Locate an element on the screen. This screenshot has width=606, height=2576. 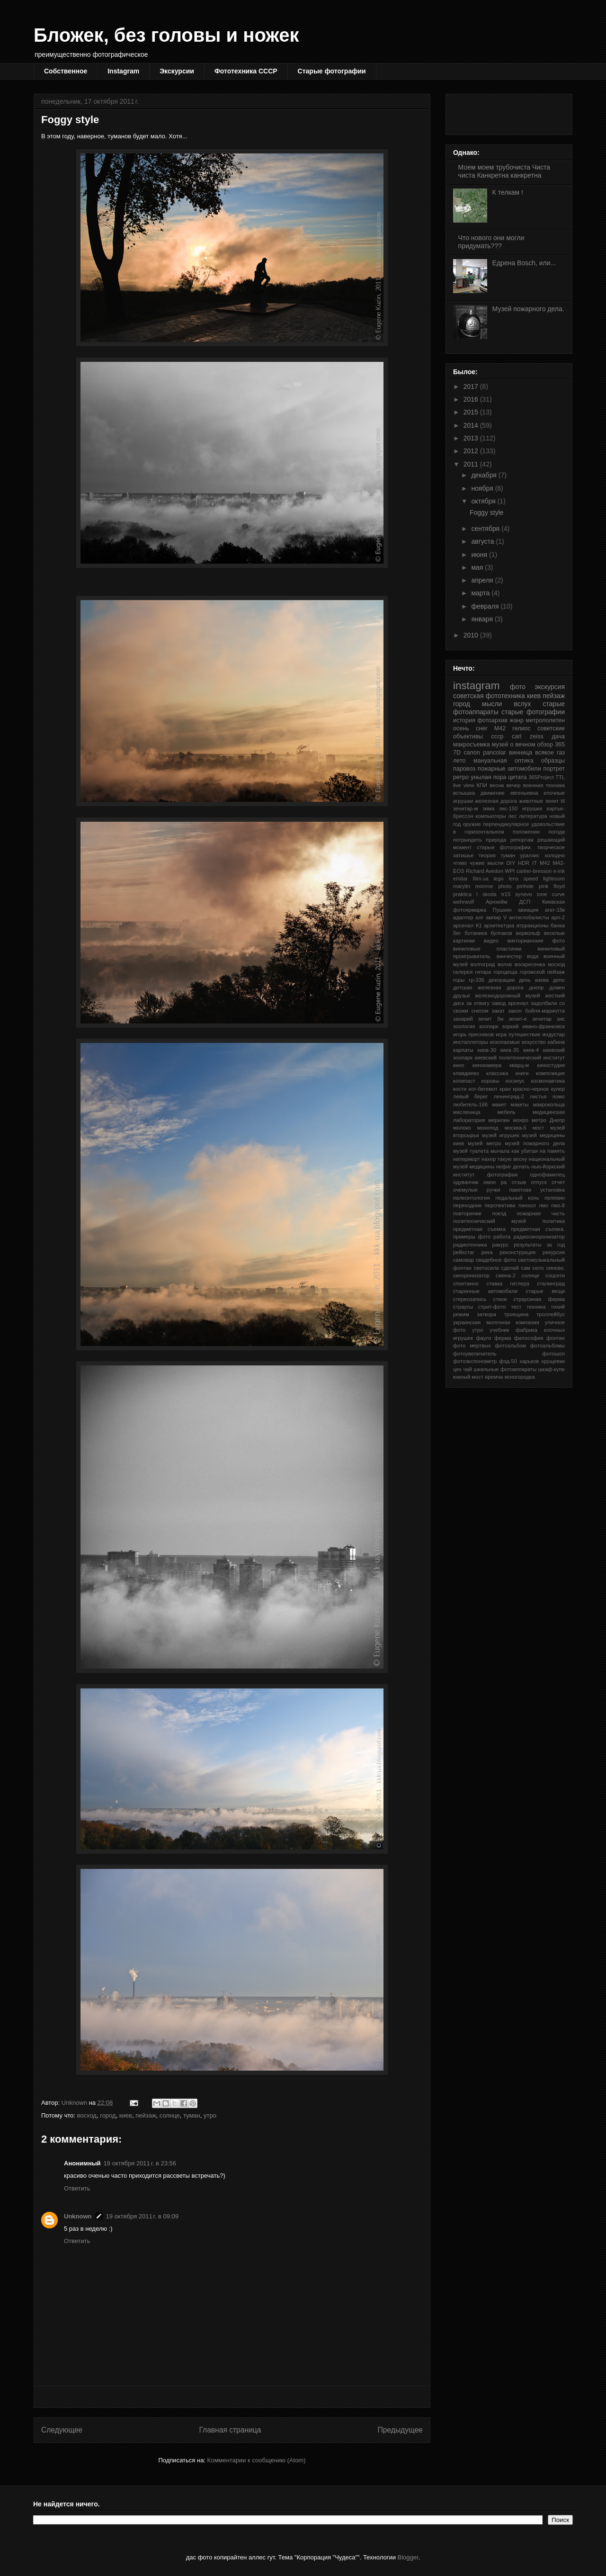
видео is located at coordinates (491, 940).